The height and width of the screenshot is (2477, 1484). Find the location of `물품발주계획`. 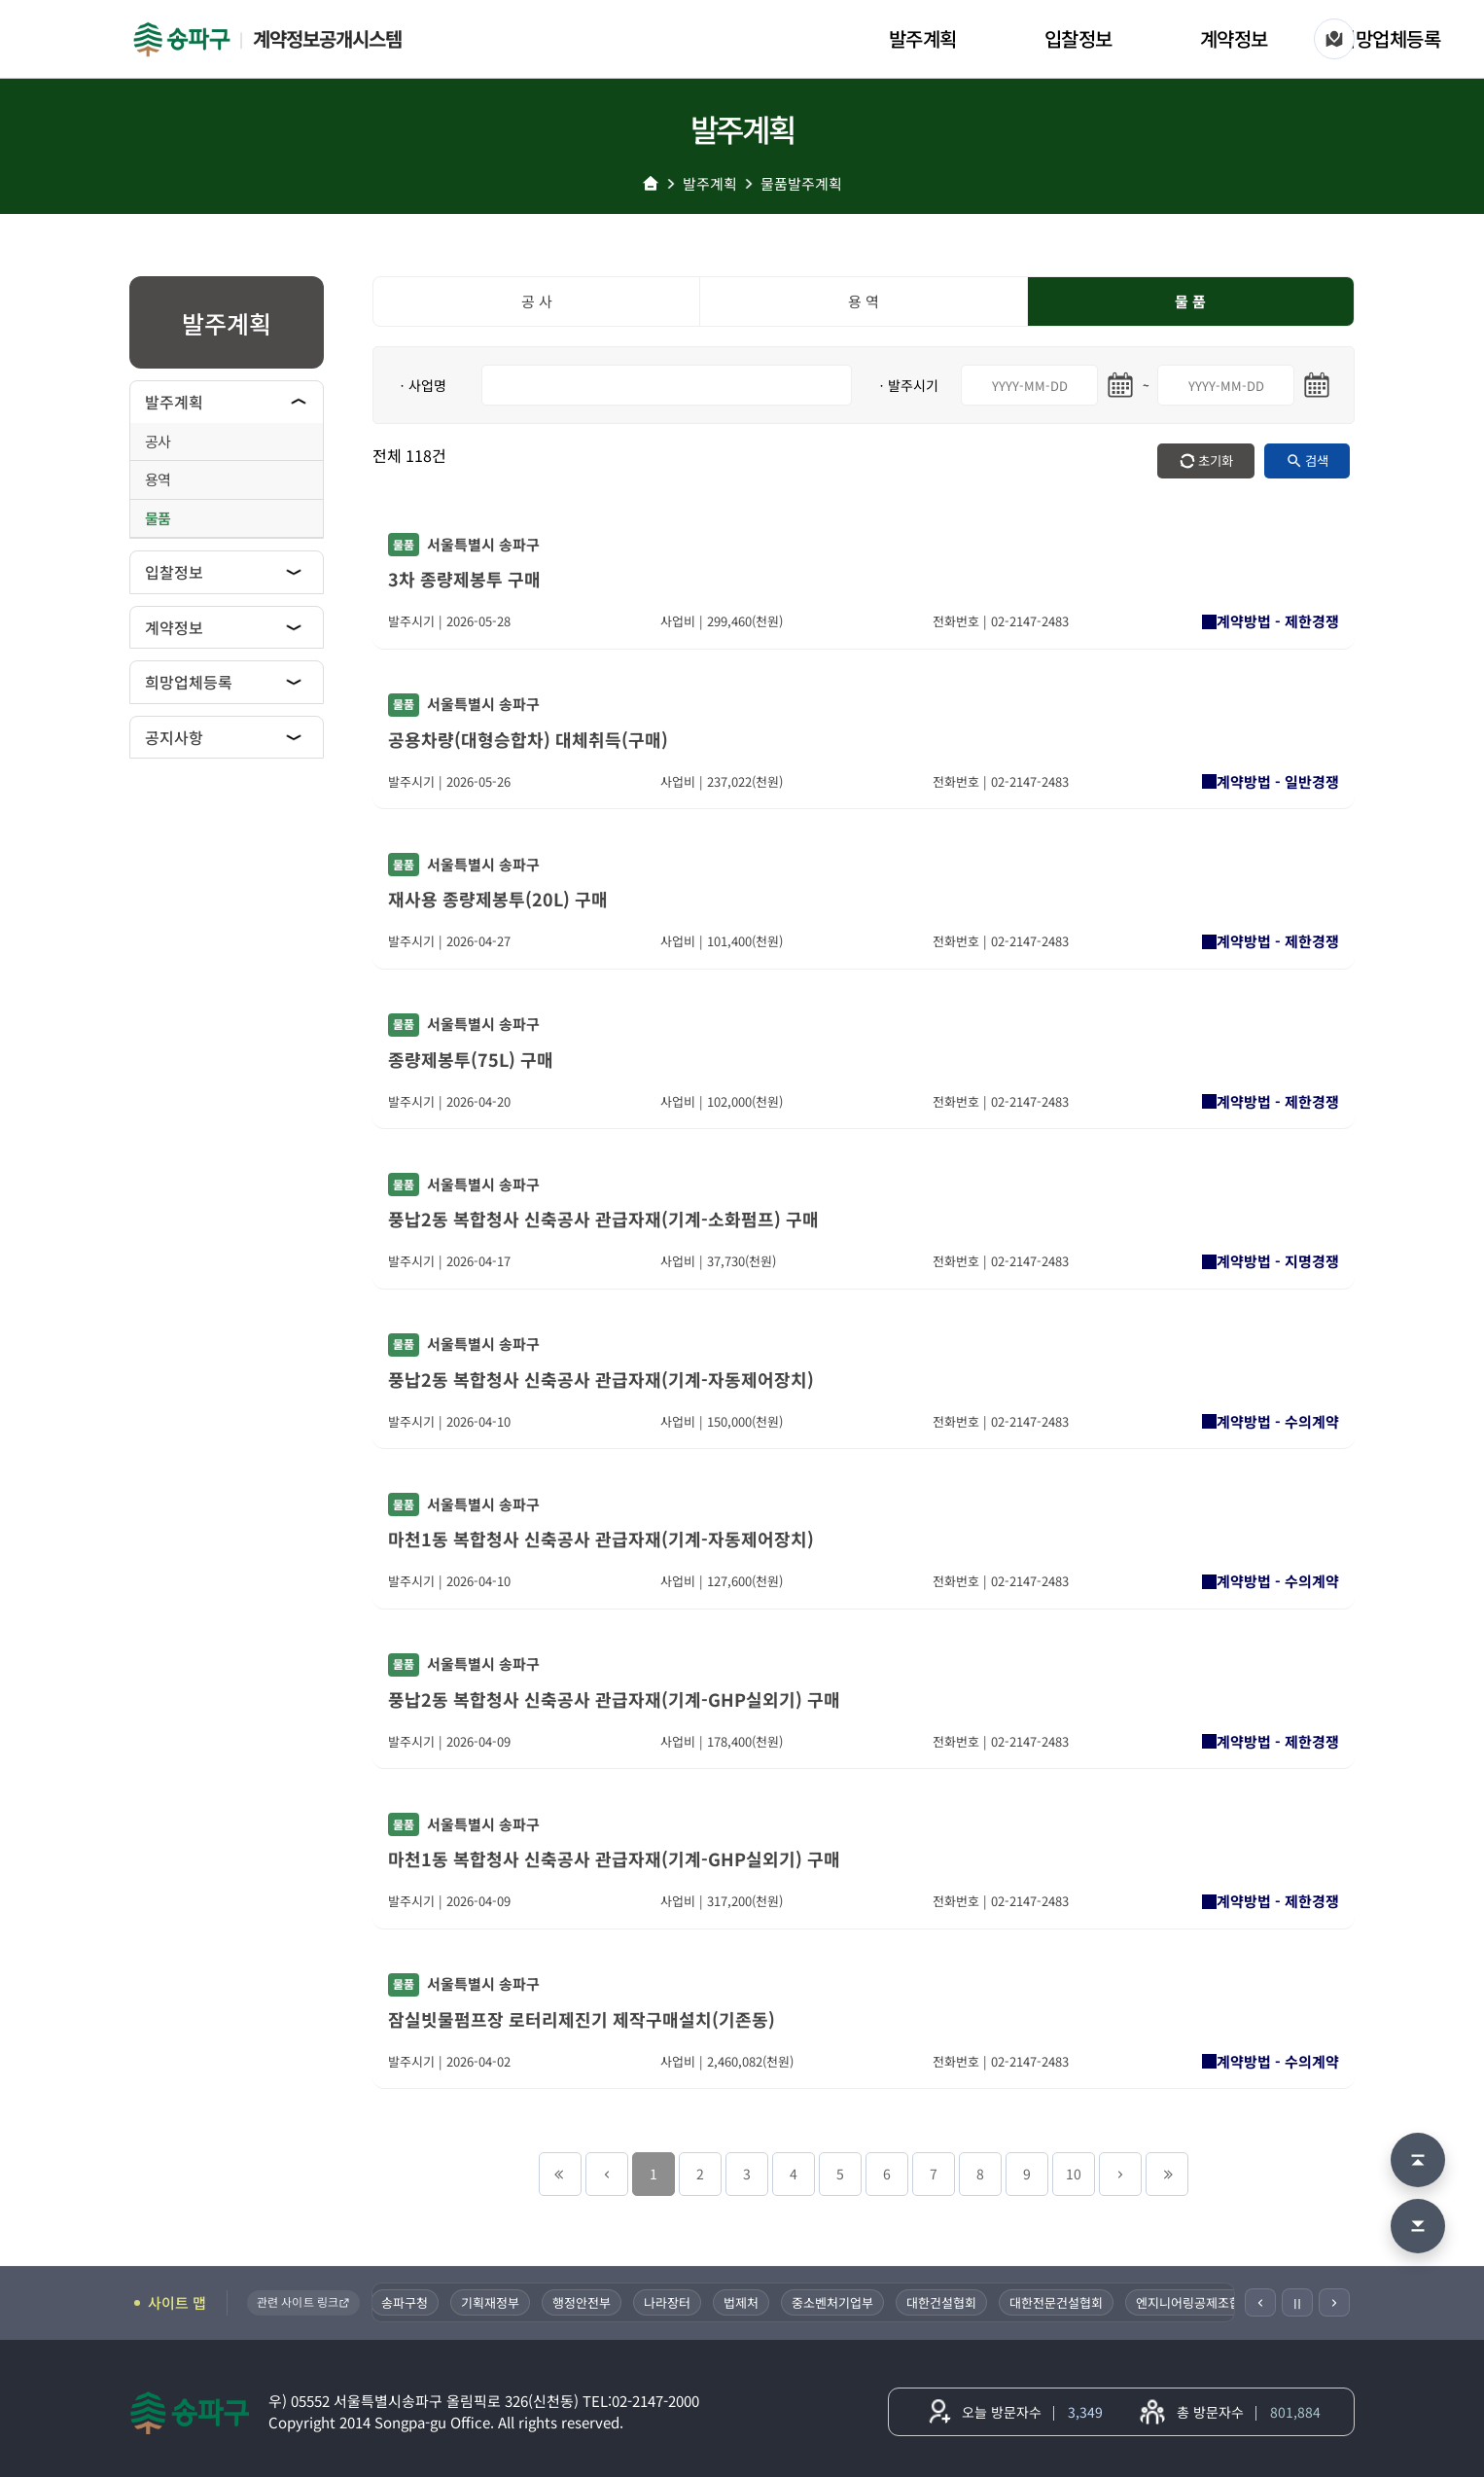

물품발주계획 is located at coordinates (801, 183).